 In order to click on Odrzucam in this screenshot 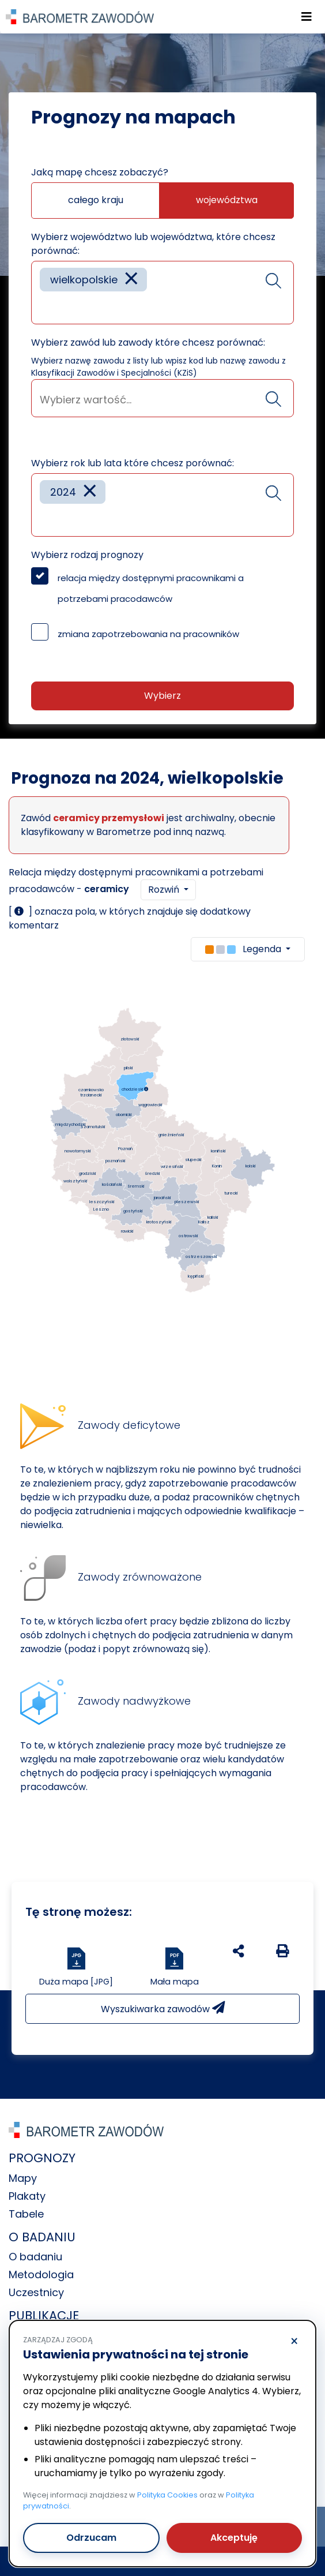, I will do `click(91, 2537)`.